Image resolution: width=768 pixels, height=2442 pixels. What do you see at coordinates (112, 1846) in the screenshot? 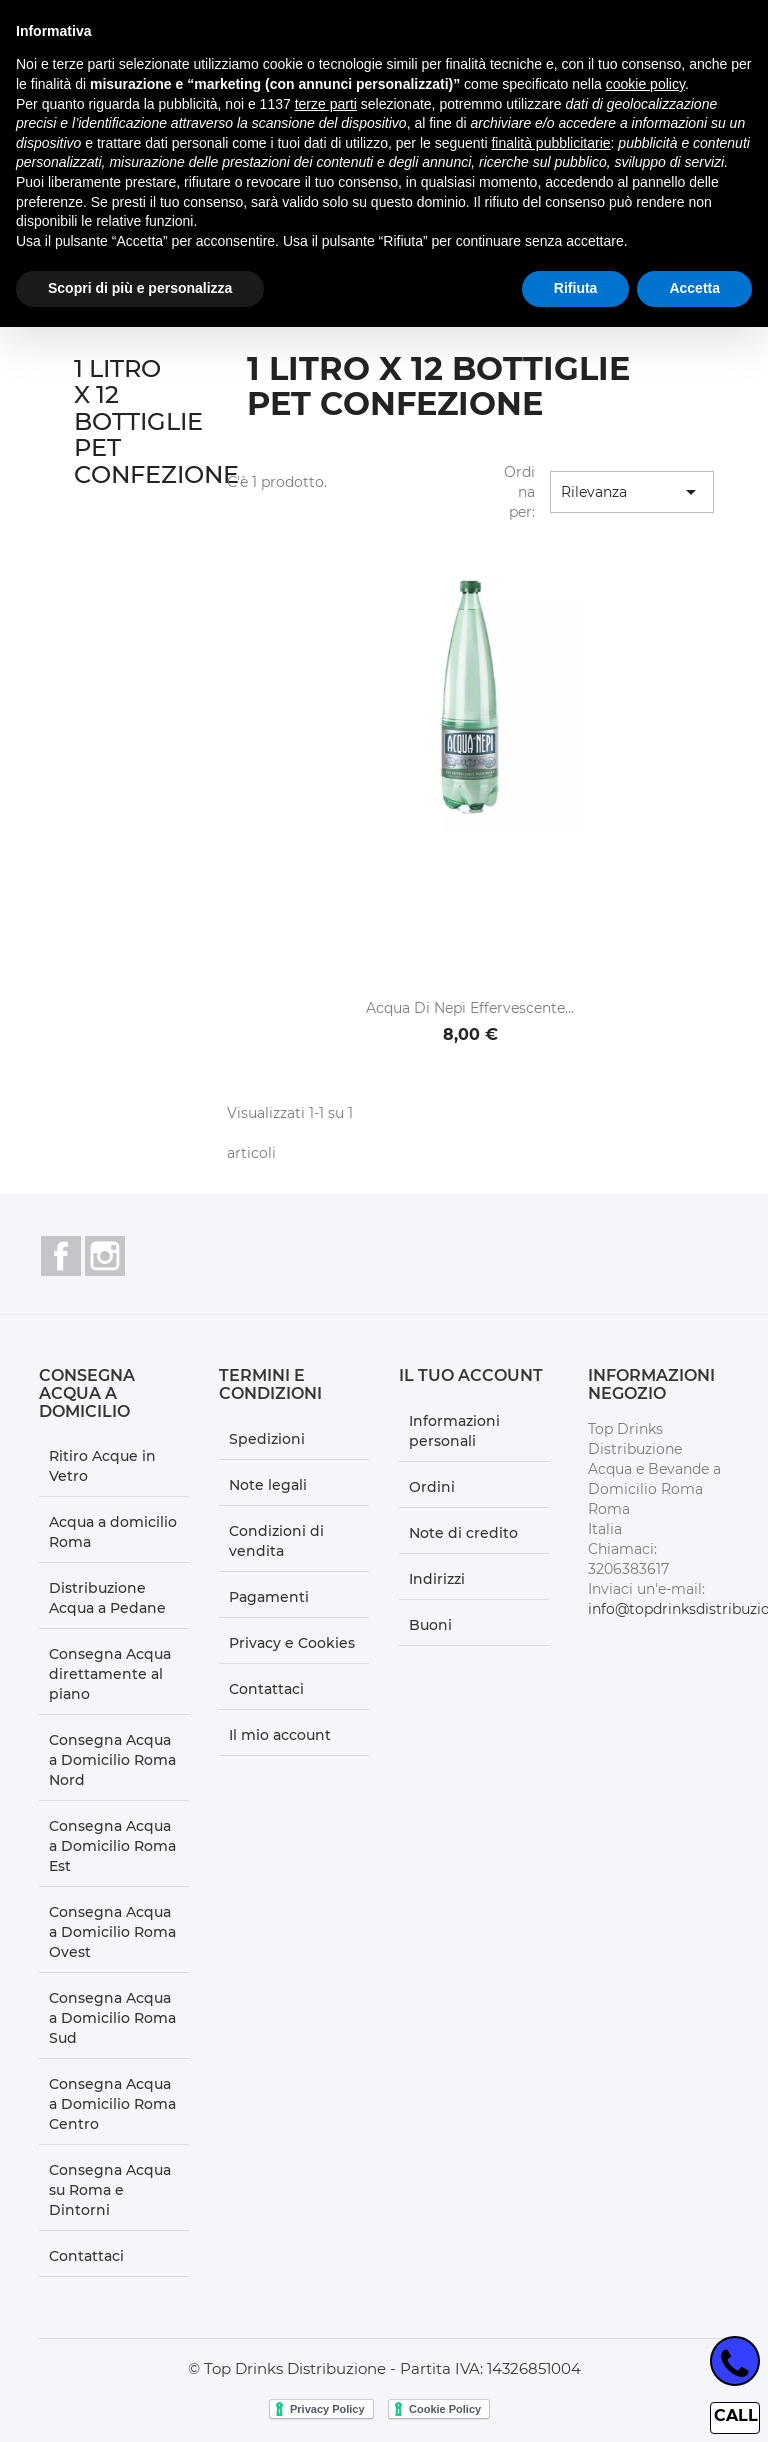
I see `Consegna Acqua a Domicilio Roma Est` at bounding box center [112, 1846].